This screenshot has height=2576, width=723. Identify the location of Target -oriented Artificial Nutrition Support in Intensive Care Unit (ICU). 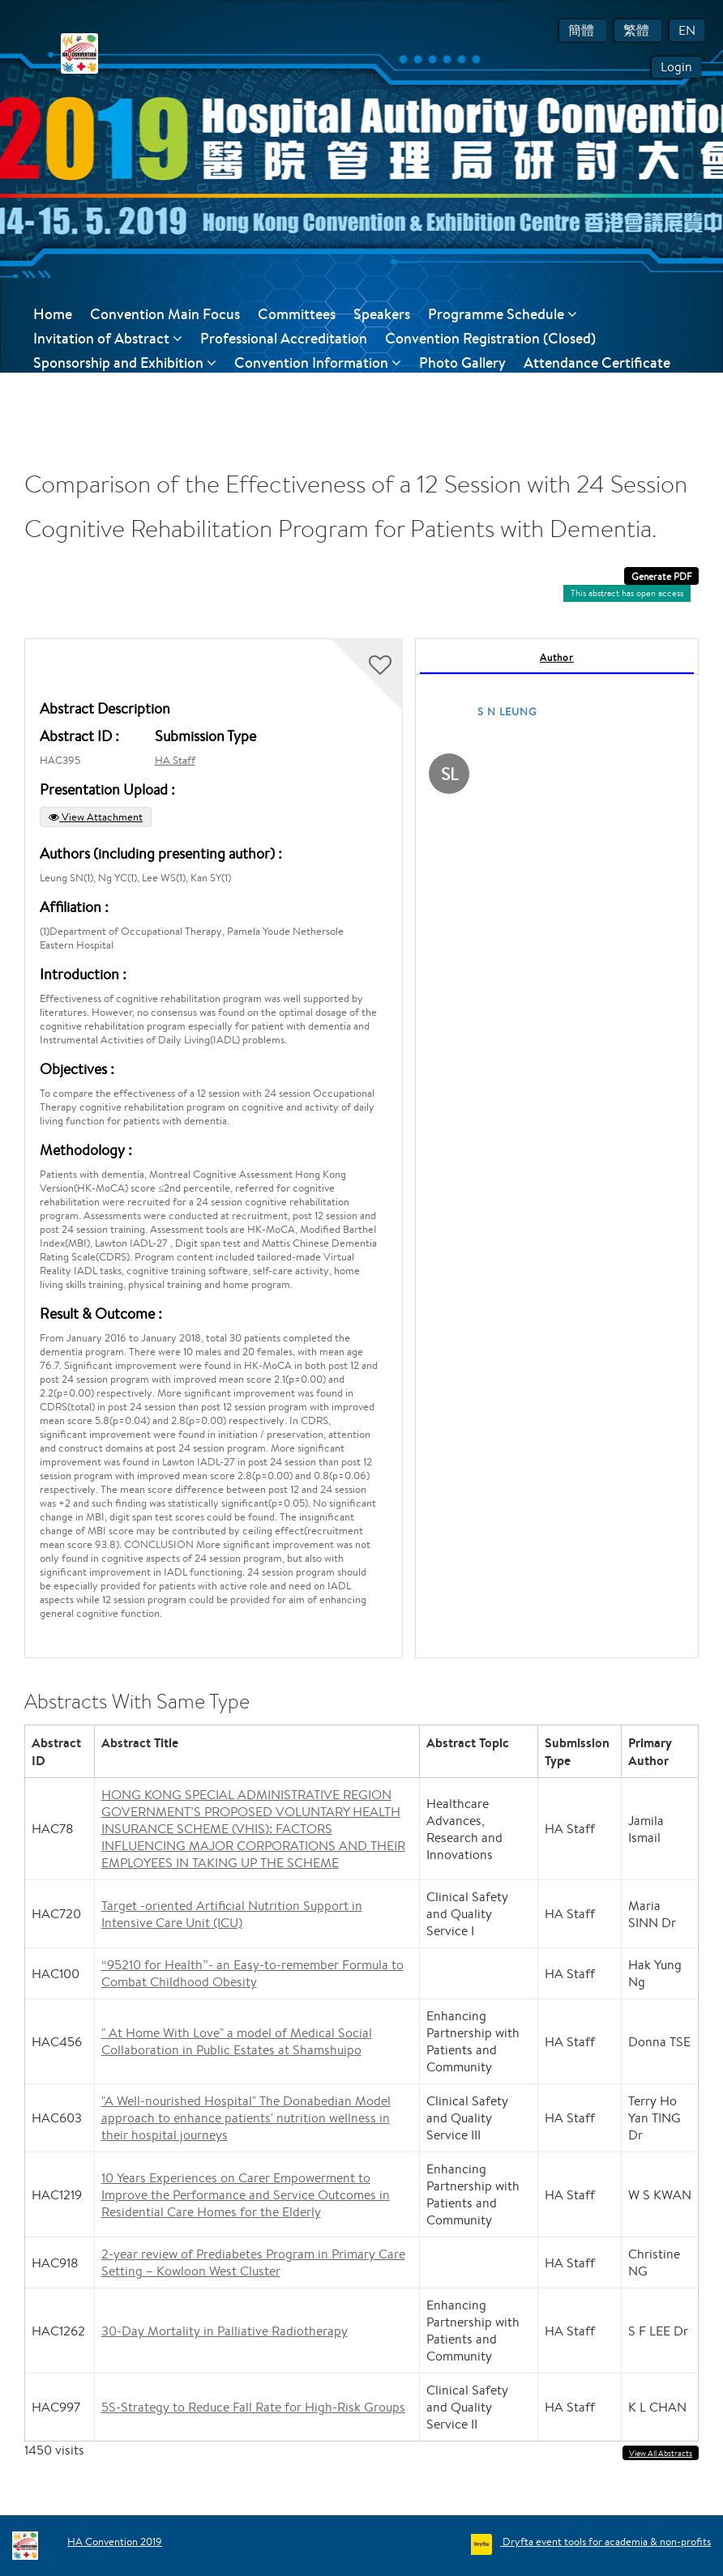
(231, 1914).